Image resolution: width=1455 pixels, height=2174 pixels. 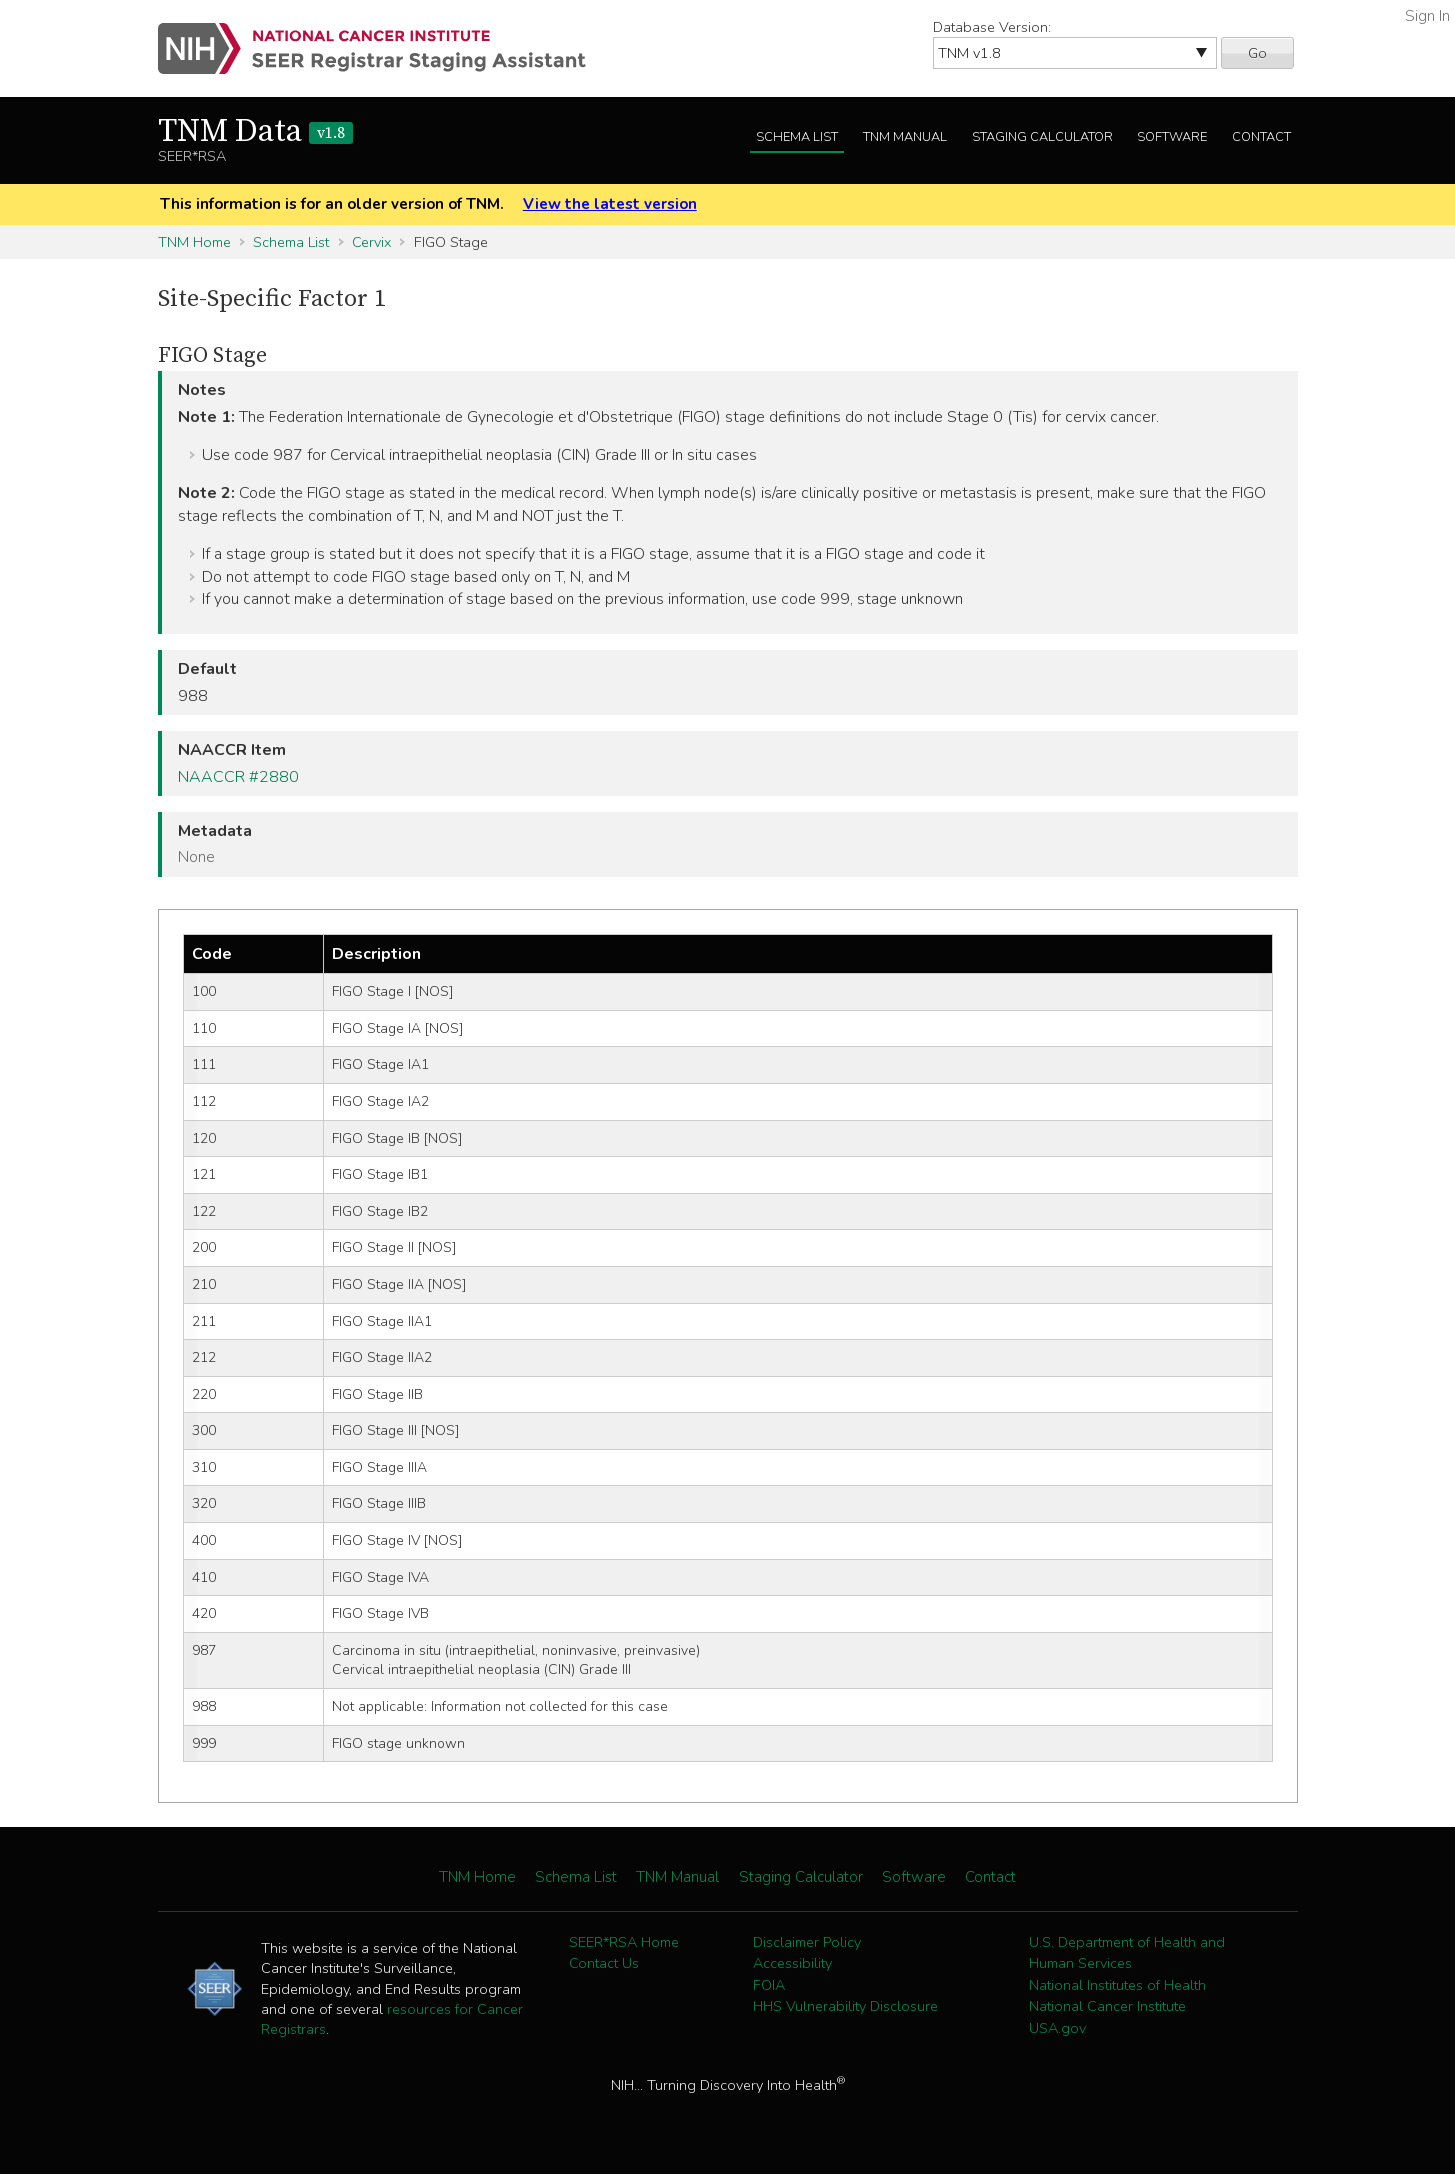 I want to click on SEER*RSA Home, so click(x=624, y=1942).